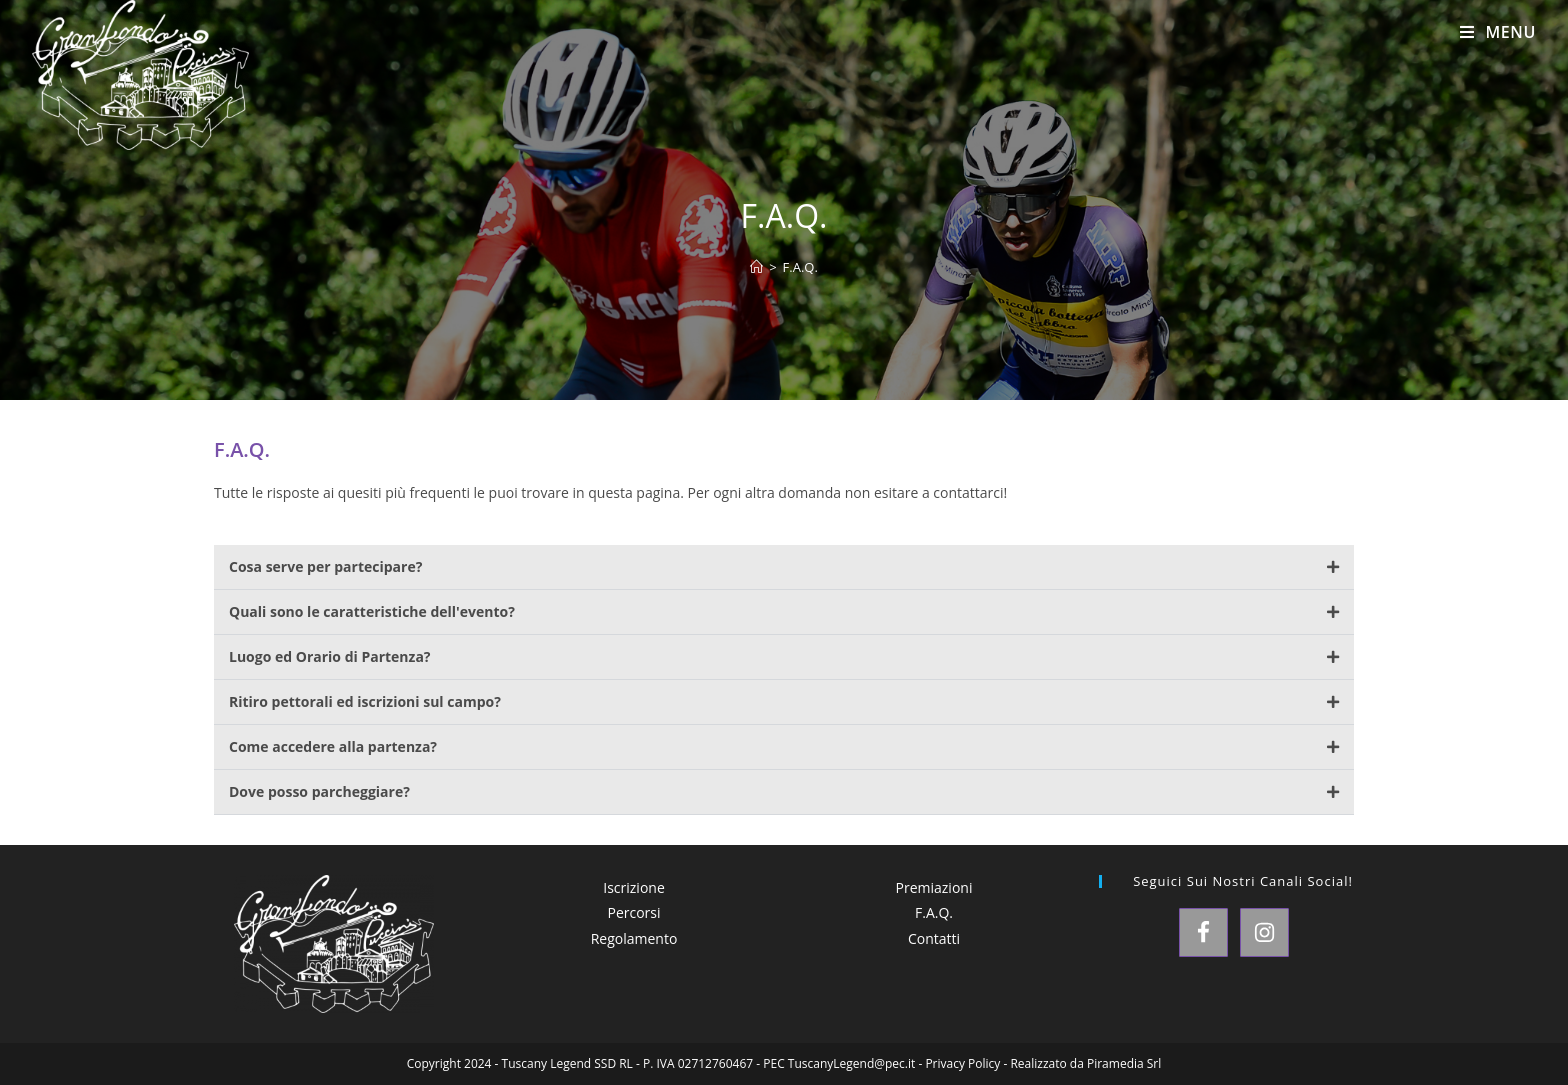 The image size is (1568, 1085). I want to click on F.A.Q., so click(800, 267).